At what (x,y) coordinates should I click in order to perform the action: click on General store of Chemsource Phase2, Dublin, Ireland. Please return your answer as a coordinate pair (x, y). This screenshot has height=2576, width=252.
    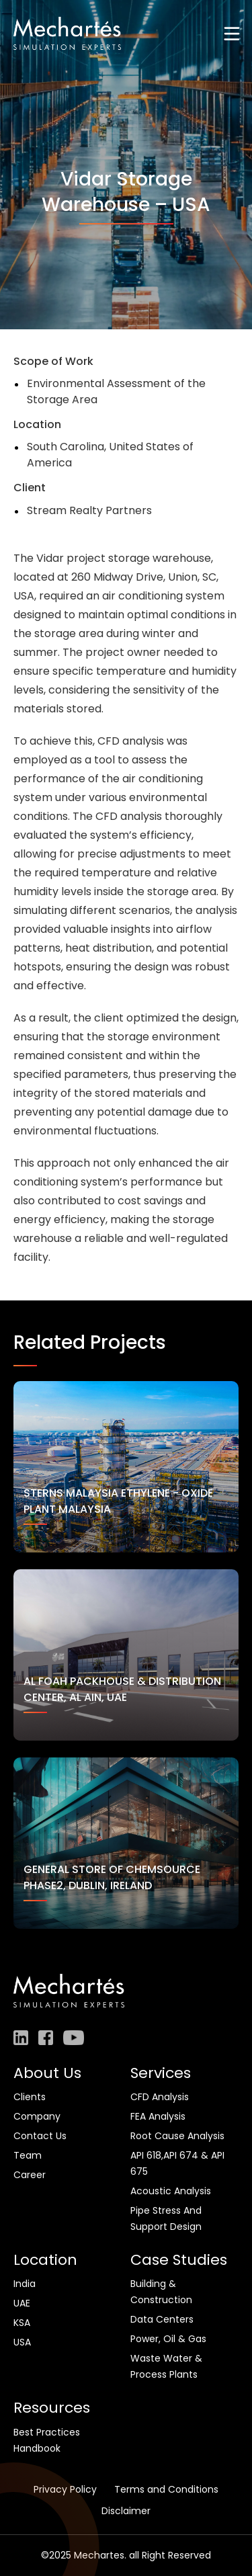
    Looking at the image, I should click on (112, 1877).